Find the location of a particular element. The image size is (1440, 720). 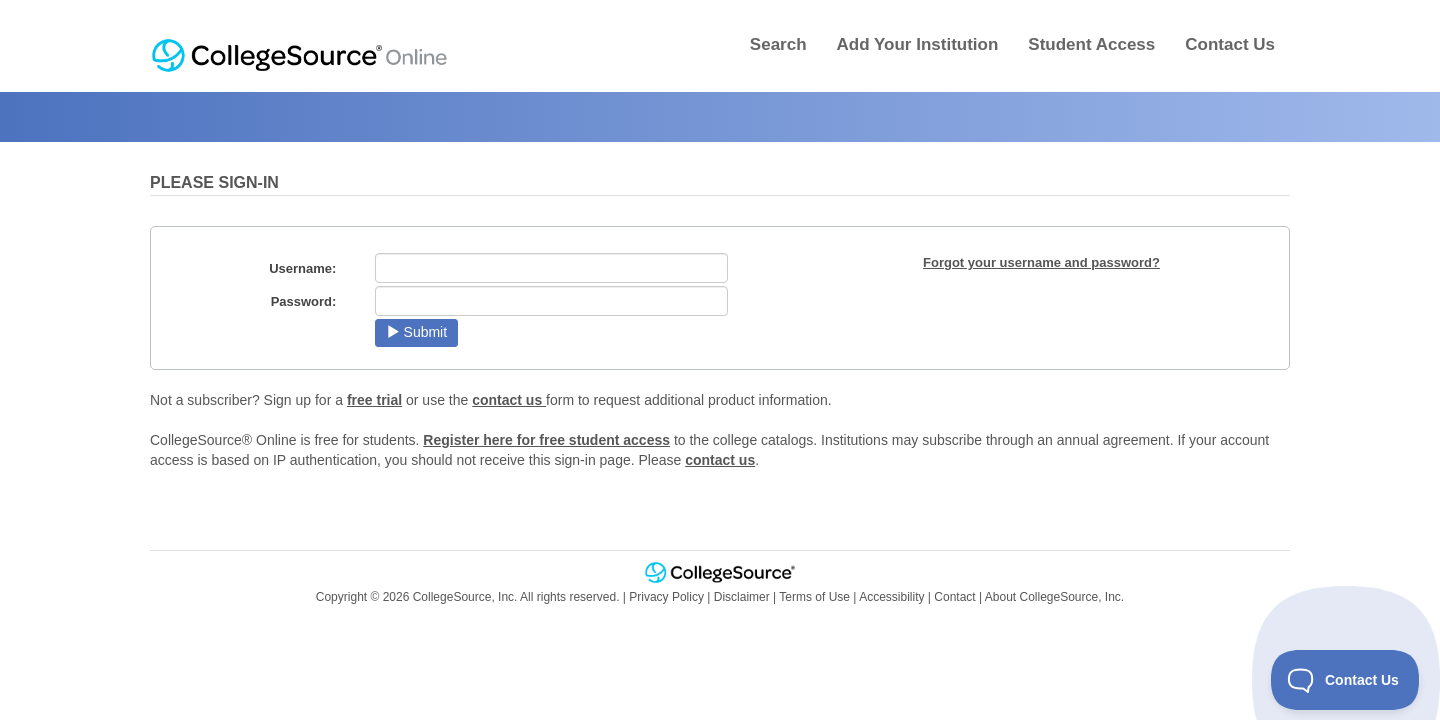

Add Your Institution is located at coordinates (918, 44).